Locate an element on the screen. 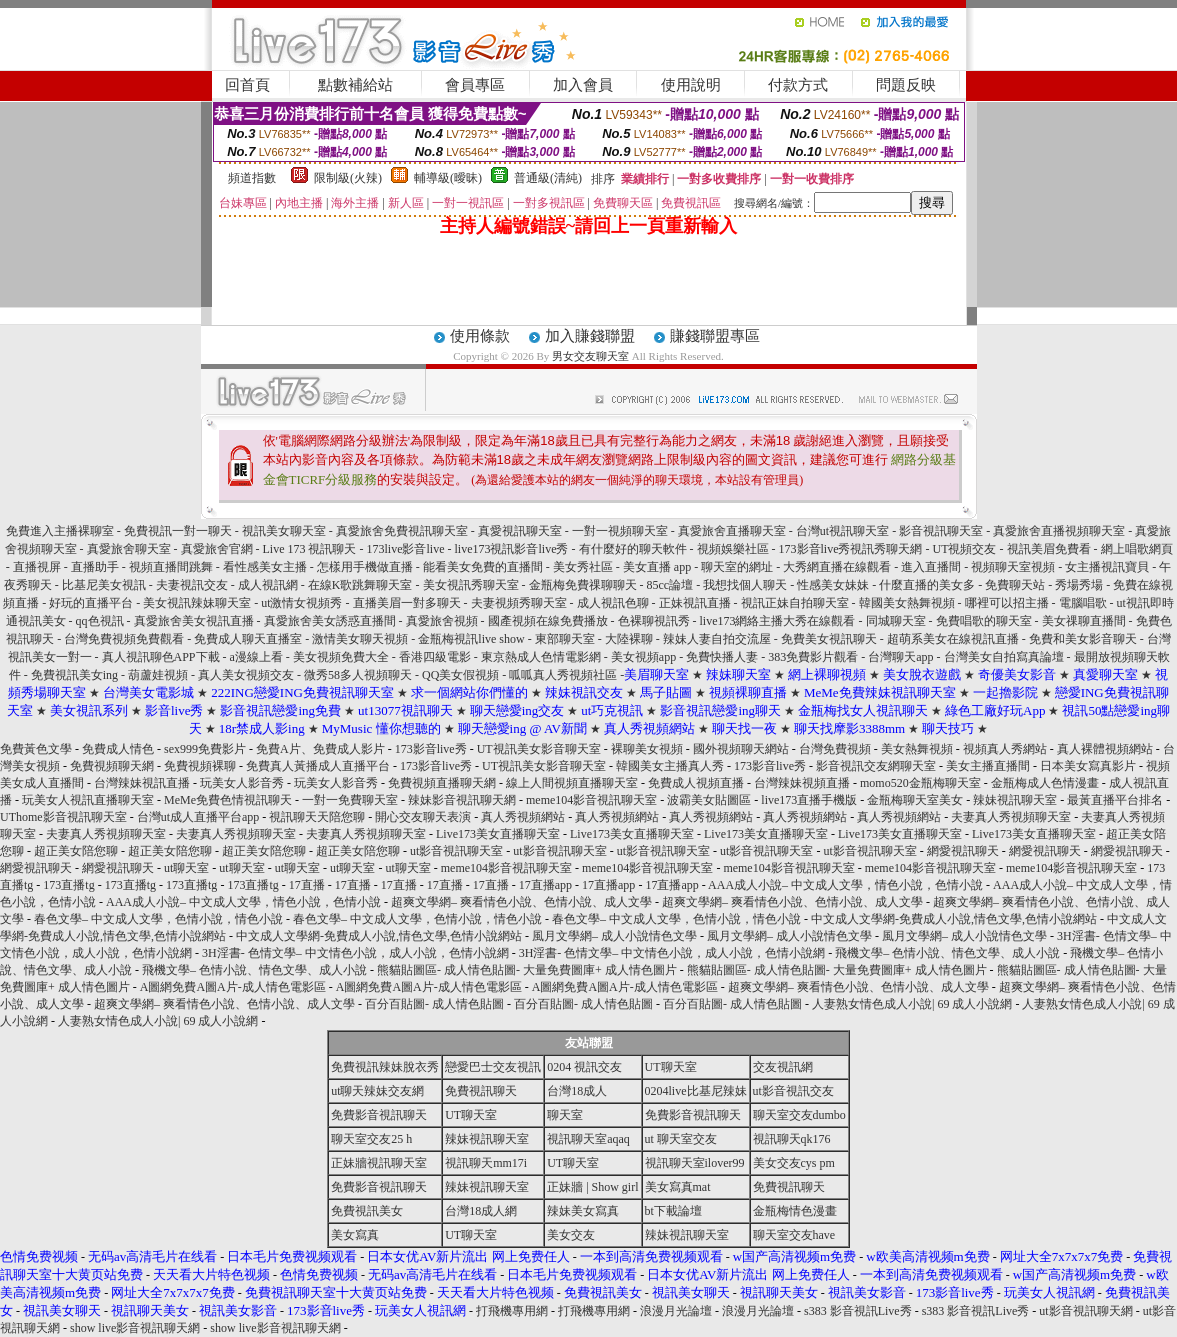 The width and height of the screenshot is (1177, 1337). 3H淫書- 色情文學– 中文情色小說，成人小說，色情小說網 is located at coordinates (355, 953).